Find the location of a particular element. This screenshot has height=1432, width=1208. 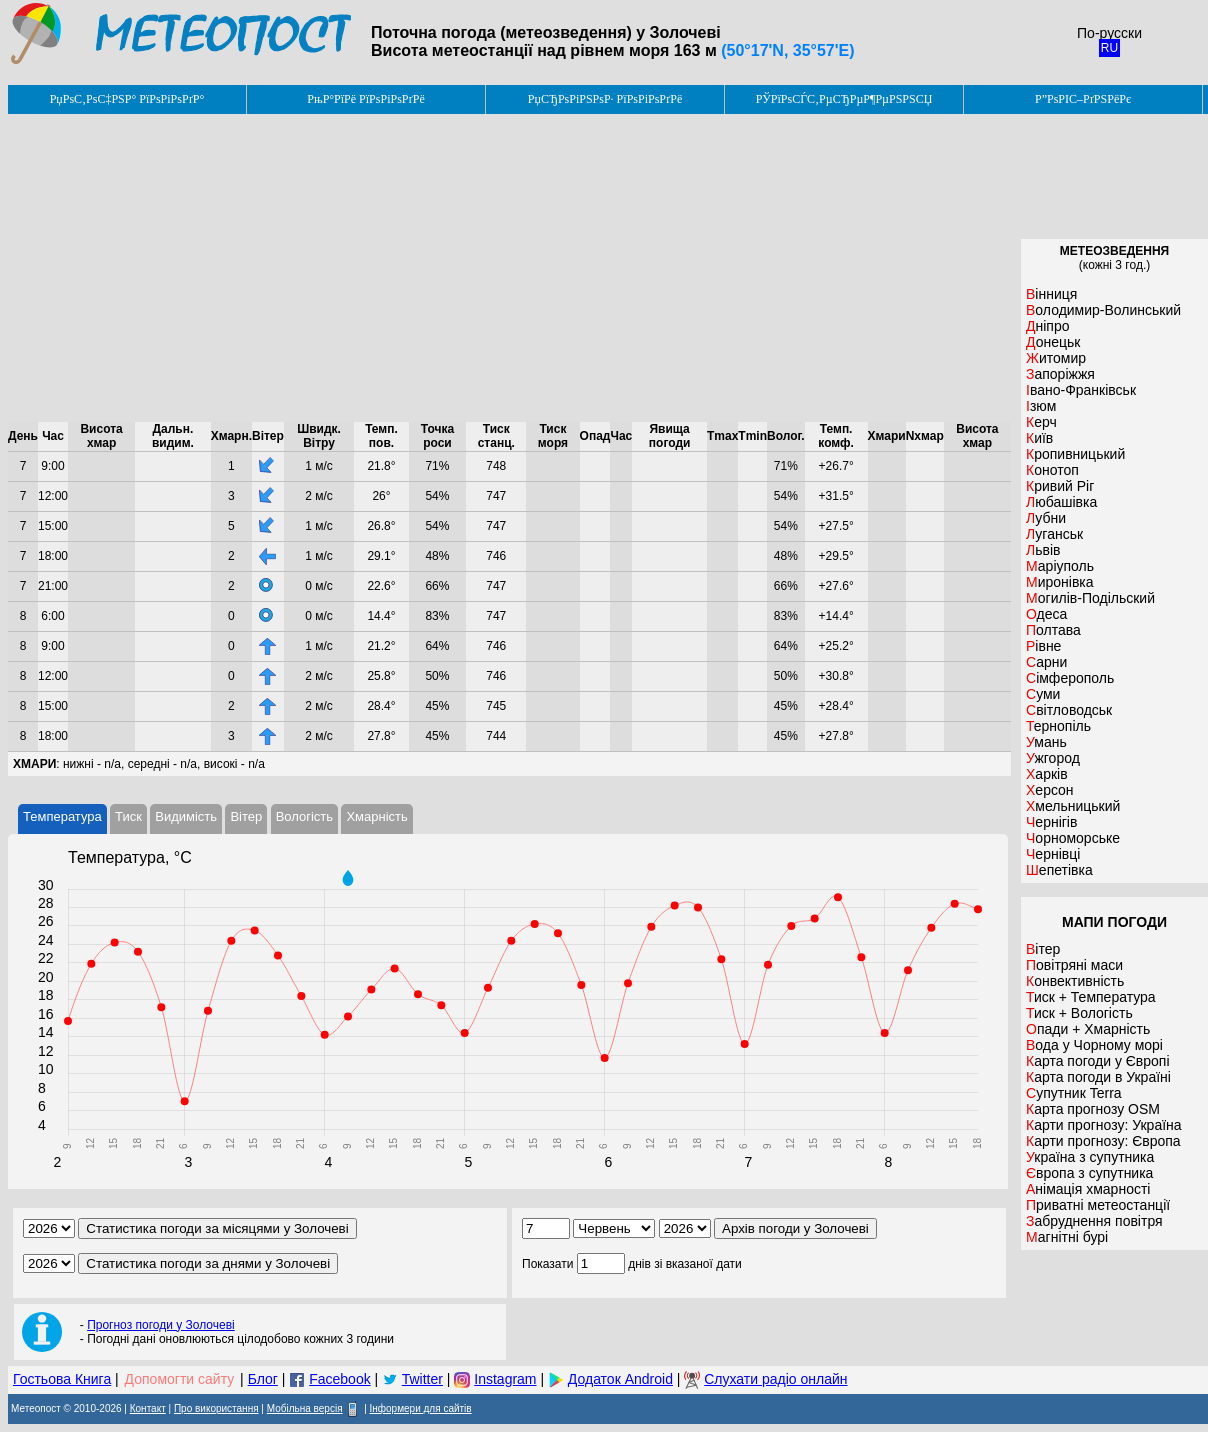

Миронівка is located at coordinates (1060, 582).